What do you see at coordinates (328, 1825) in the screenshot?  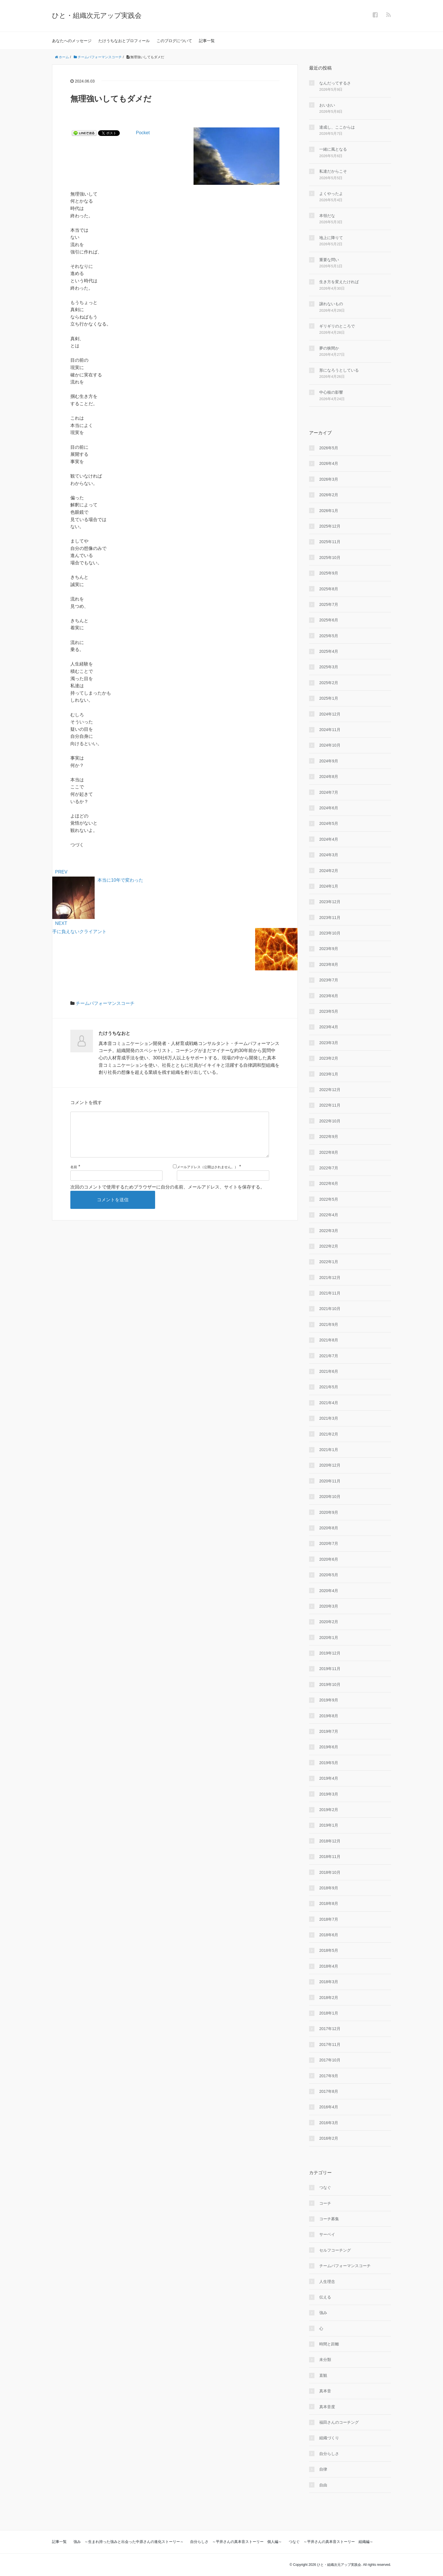 I see `2019年1月` at bounding box center [328, 1825].